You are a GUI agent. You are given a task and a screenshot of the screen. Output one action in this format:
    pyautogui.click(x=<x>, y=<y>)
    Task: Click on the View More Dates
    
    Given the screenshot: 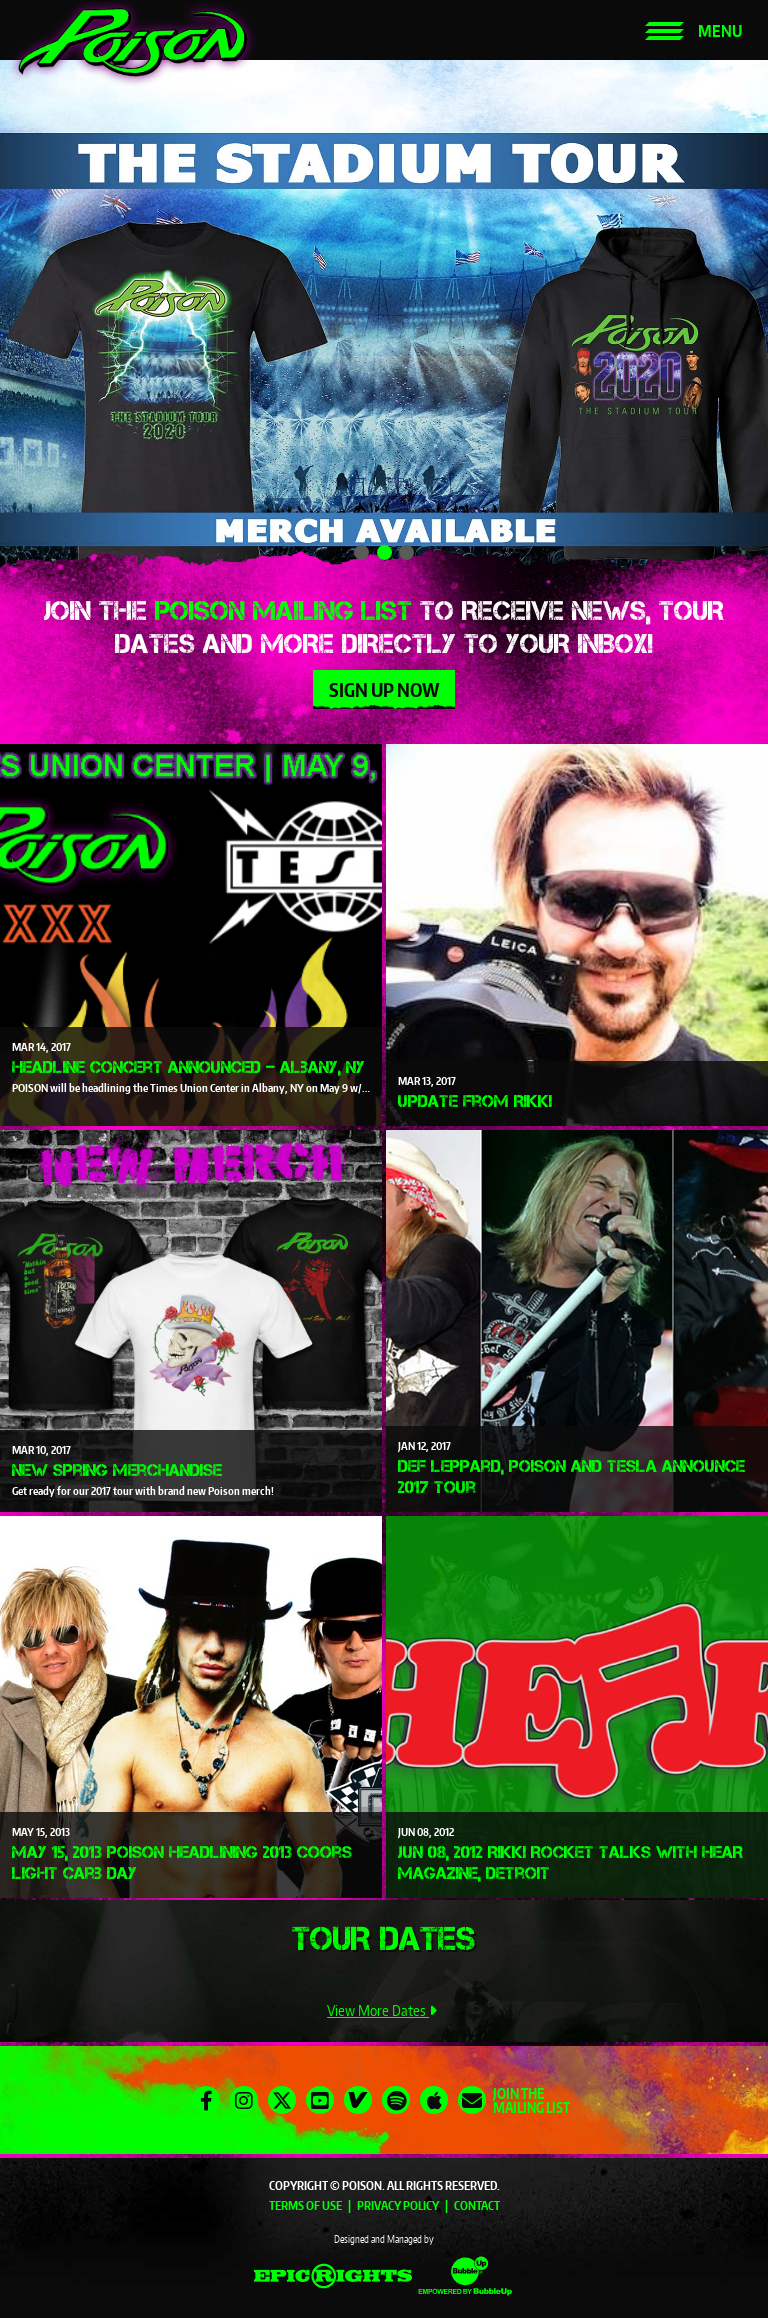 What is the action you would take?
    pyautogui.click(x=384, y=2010)
    